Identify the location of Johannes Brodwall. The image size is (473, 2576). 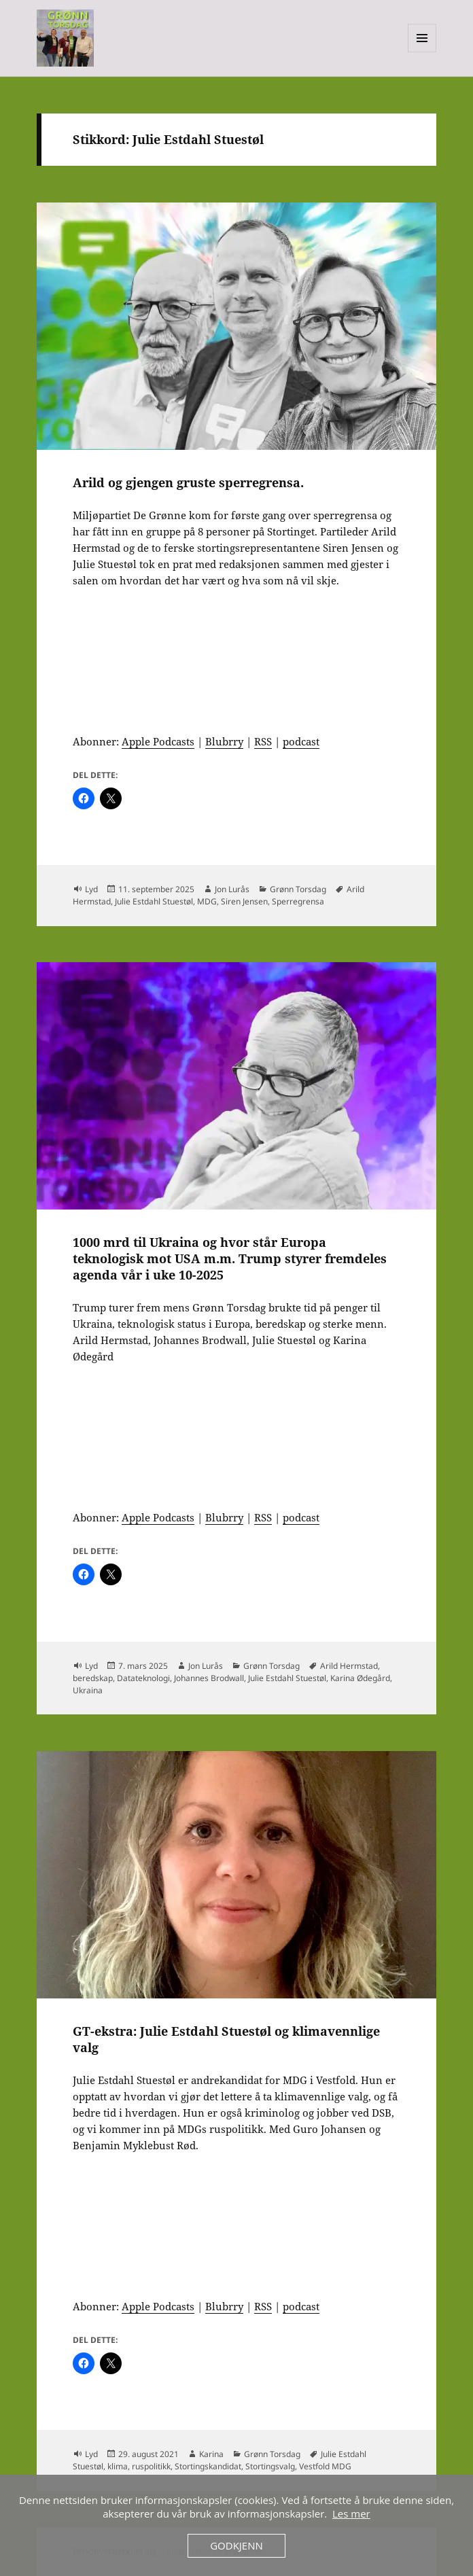
(209, 1678).